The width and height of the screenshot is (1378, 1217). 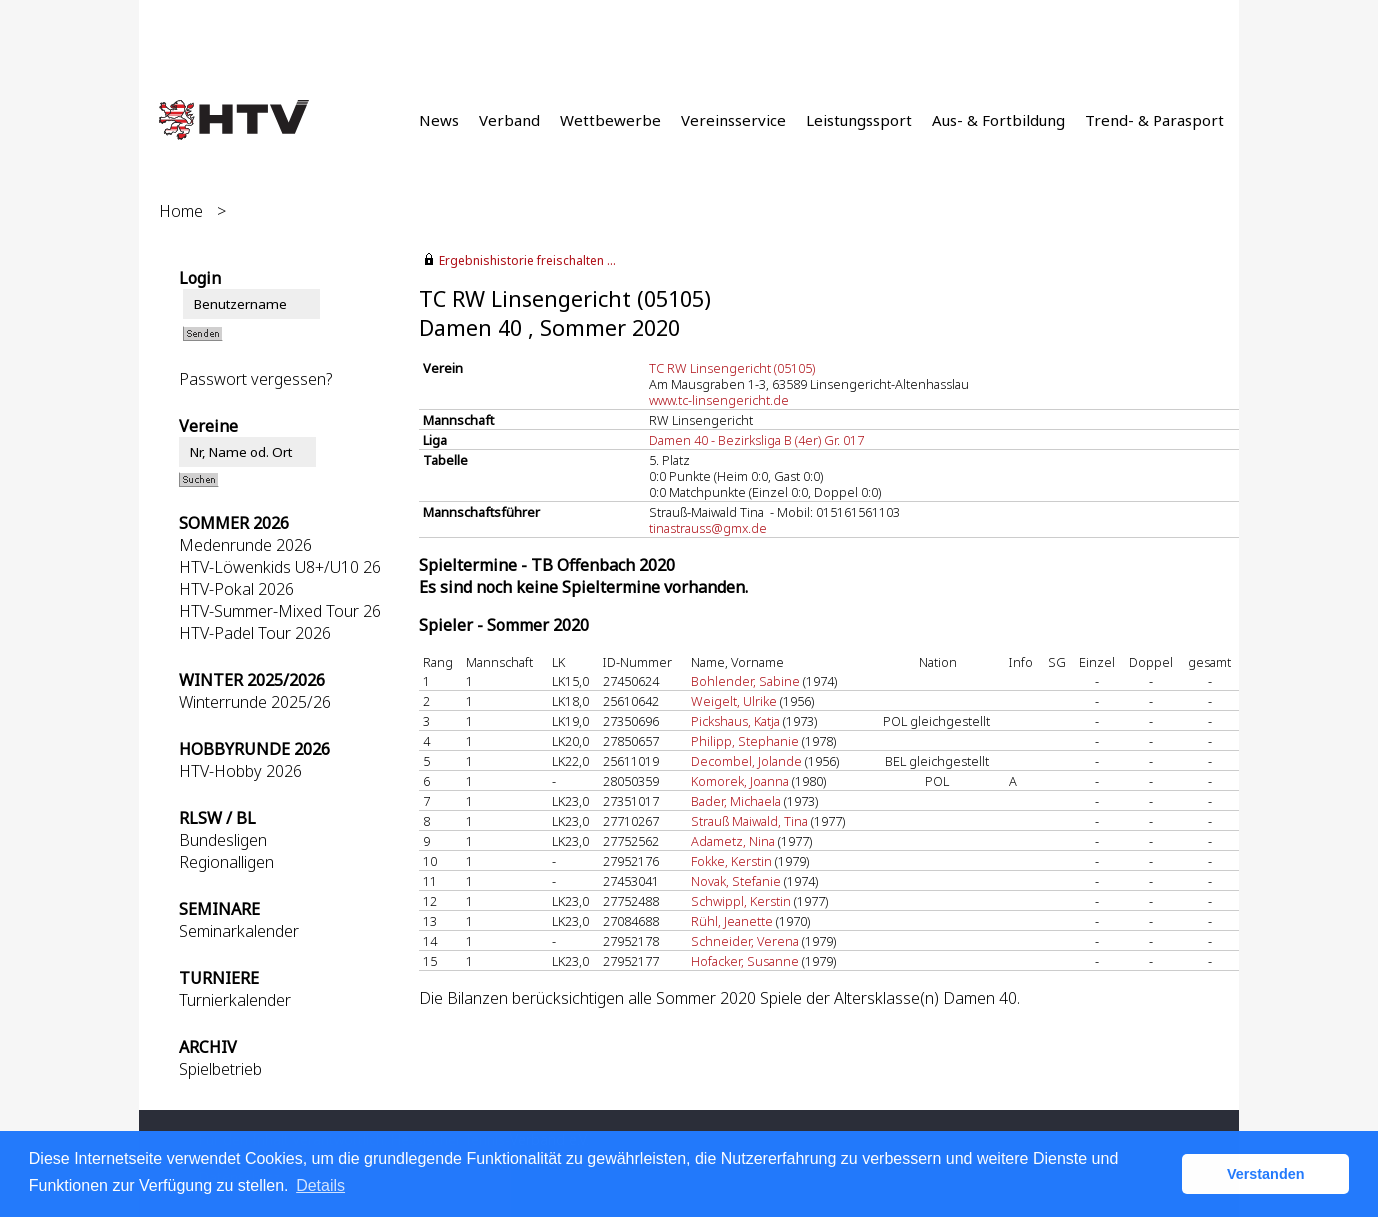 I want to click on HTV-Summer-Mixed Tour 26, so click(x=280, y=611).